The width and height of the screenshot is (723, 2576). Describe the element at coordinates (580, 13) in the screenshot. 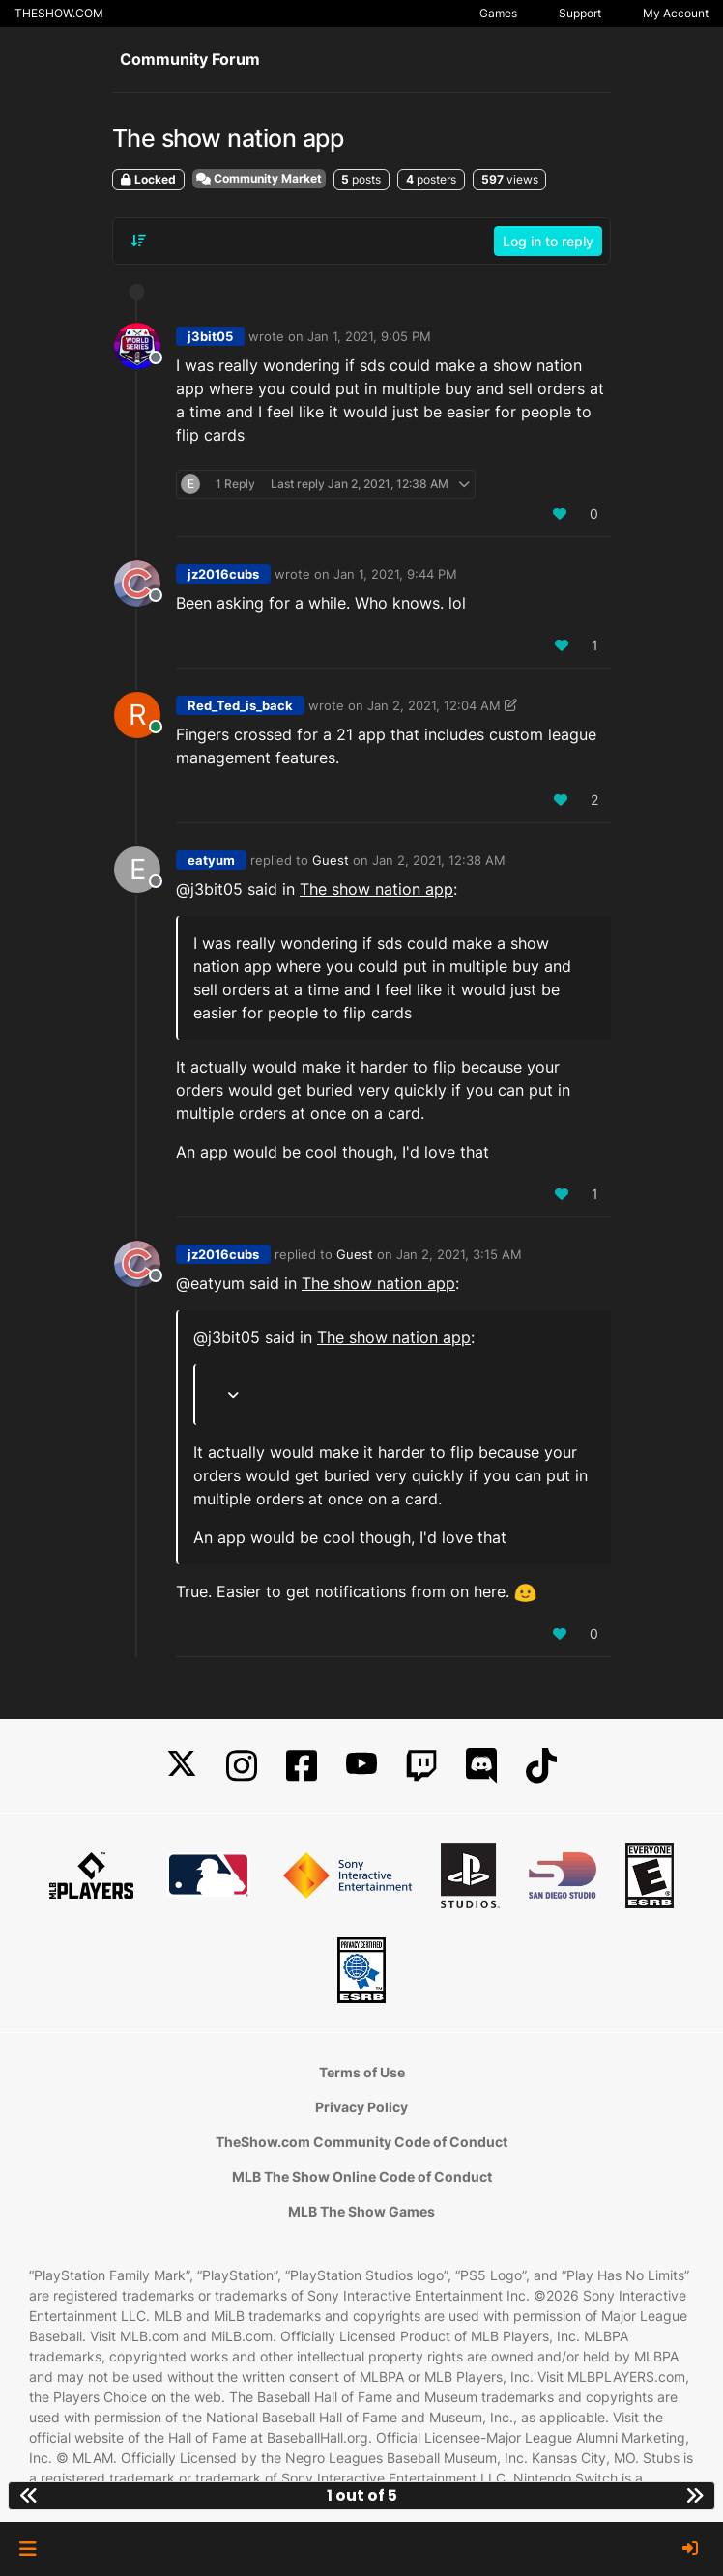

I see `Support` at that location.